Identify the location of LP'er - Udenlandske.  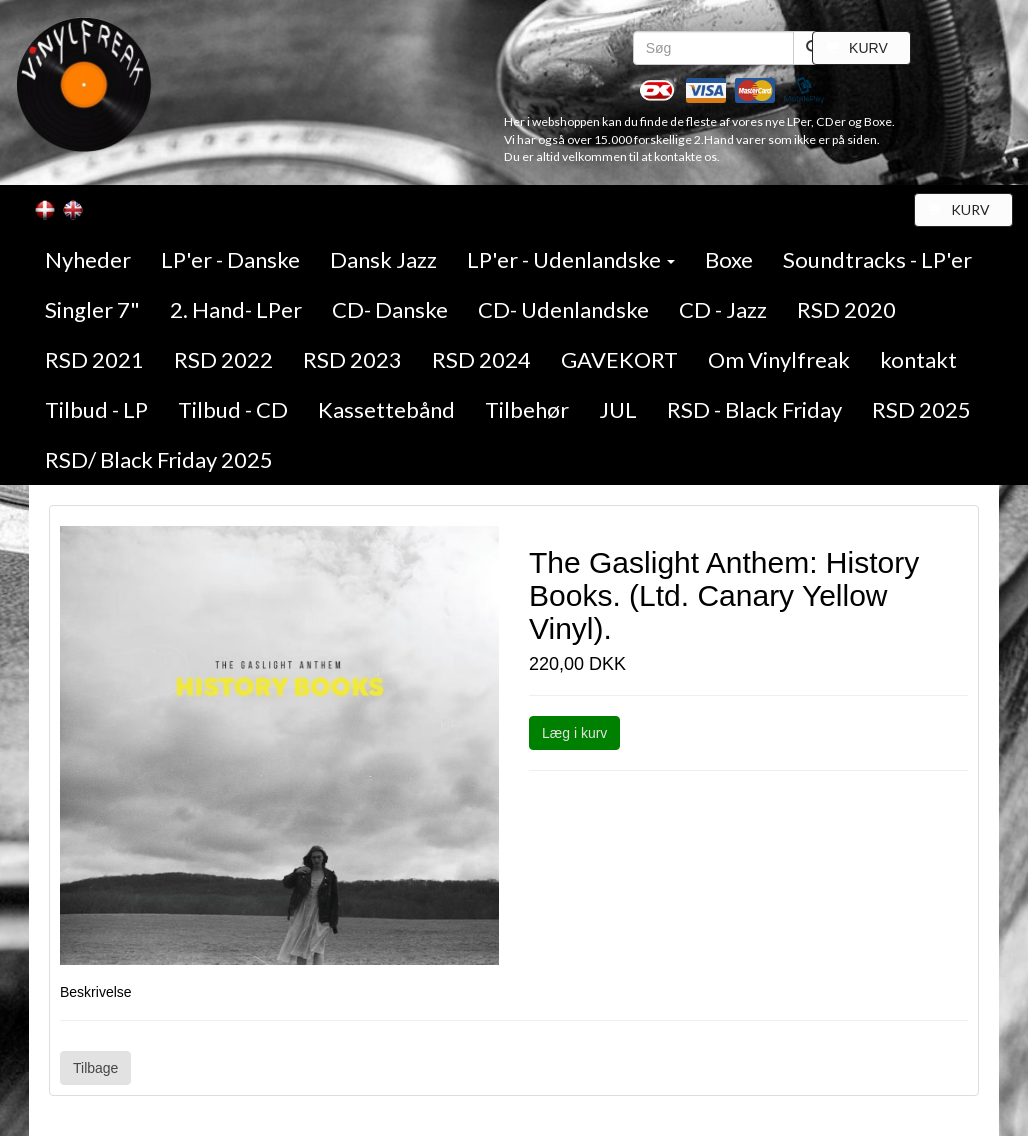
(571, 259).